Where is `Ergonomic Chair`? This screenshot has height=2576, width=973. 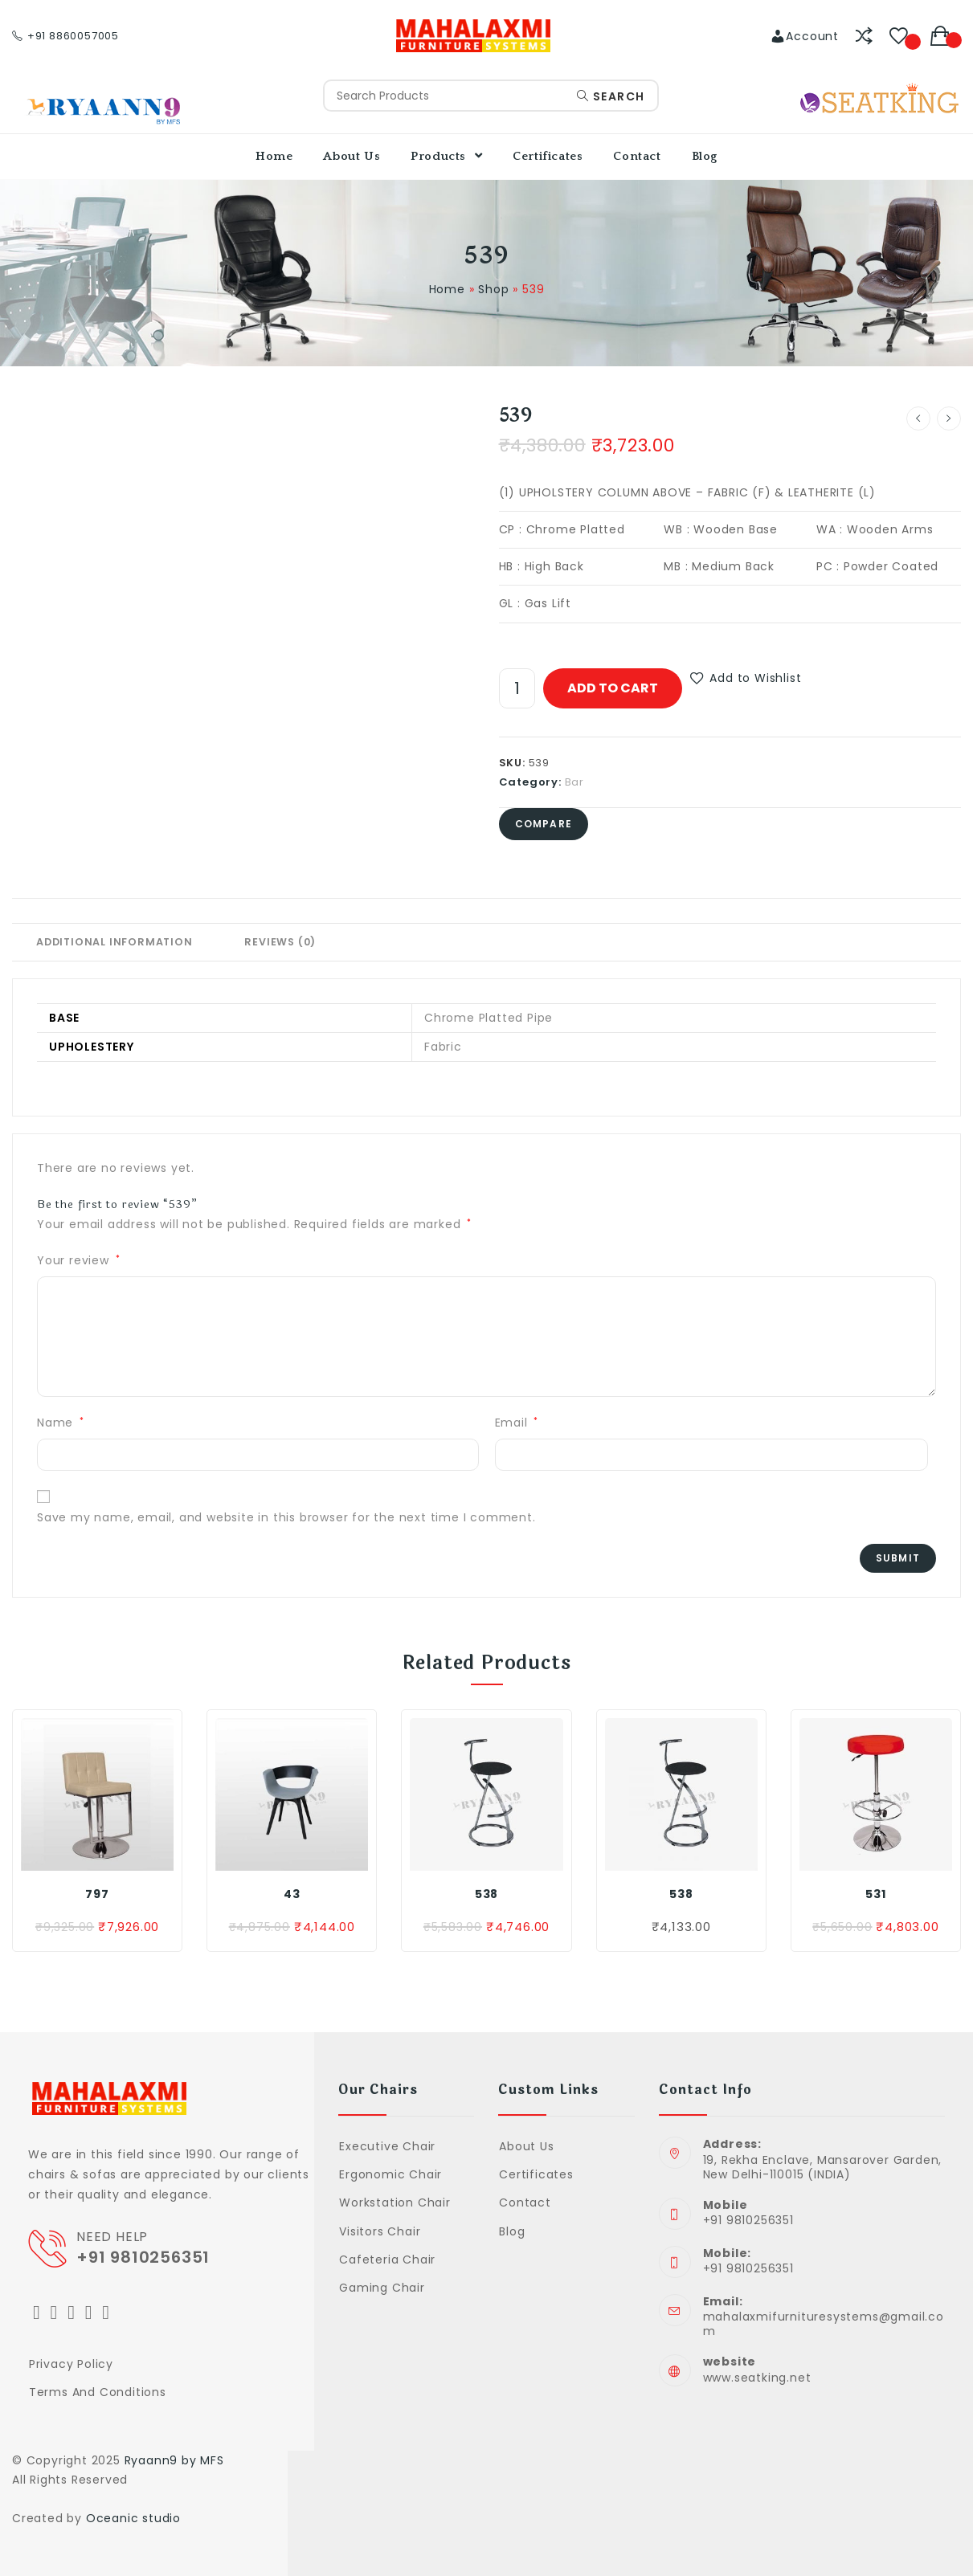 Ergonomic Chair is located at coordinates (390, 2174).